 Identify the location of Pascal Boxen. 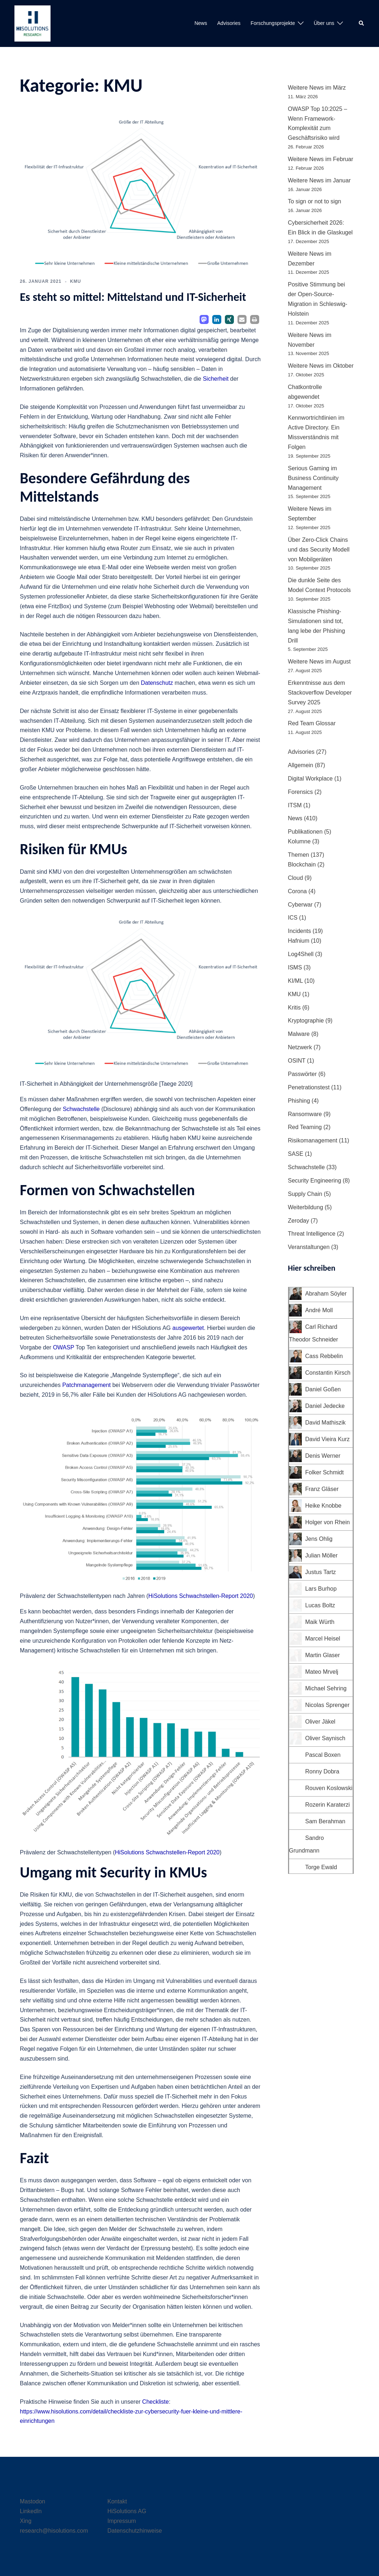
(323, 1755).